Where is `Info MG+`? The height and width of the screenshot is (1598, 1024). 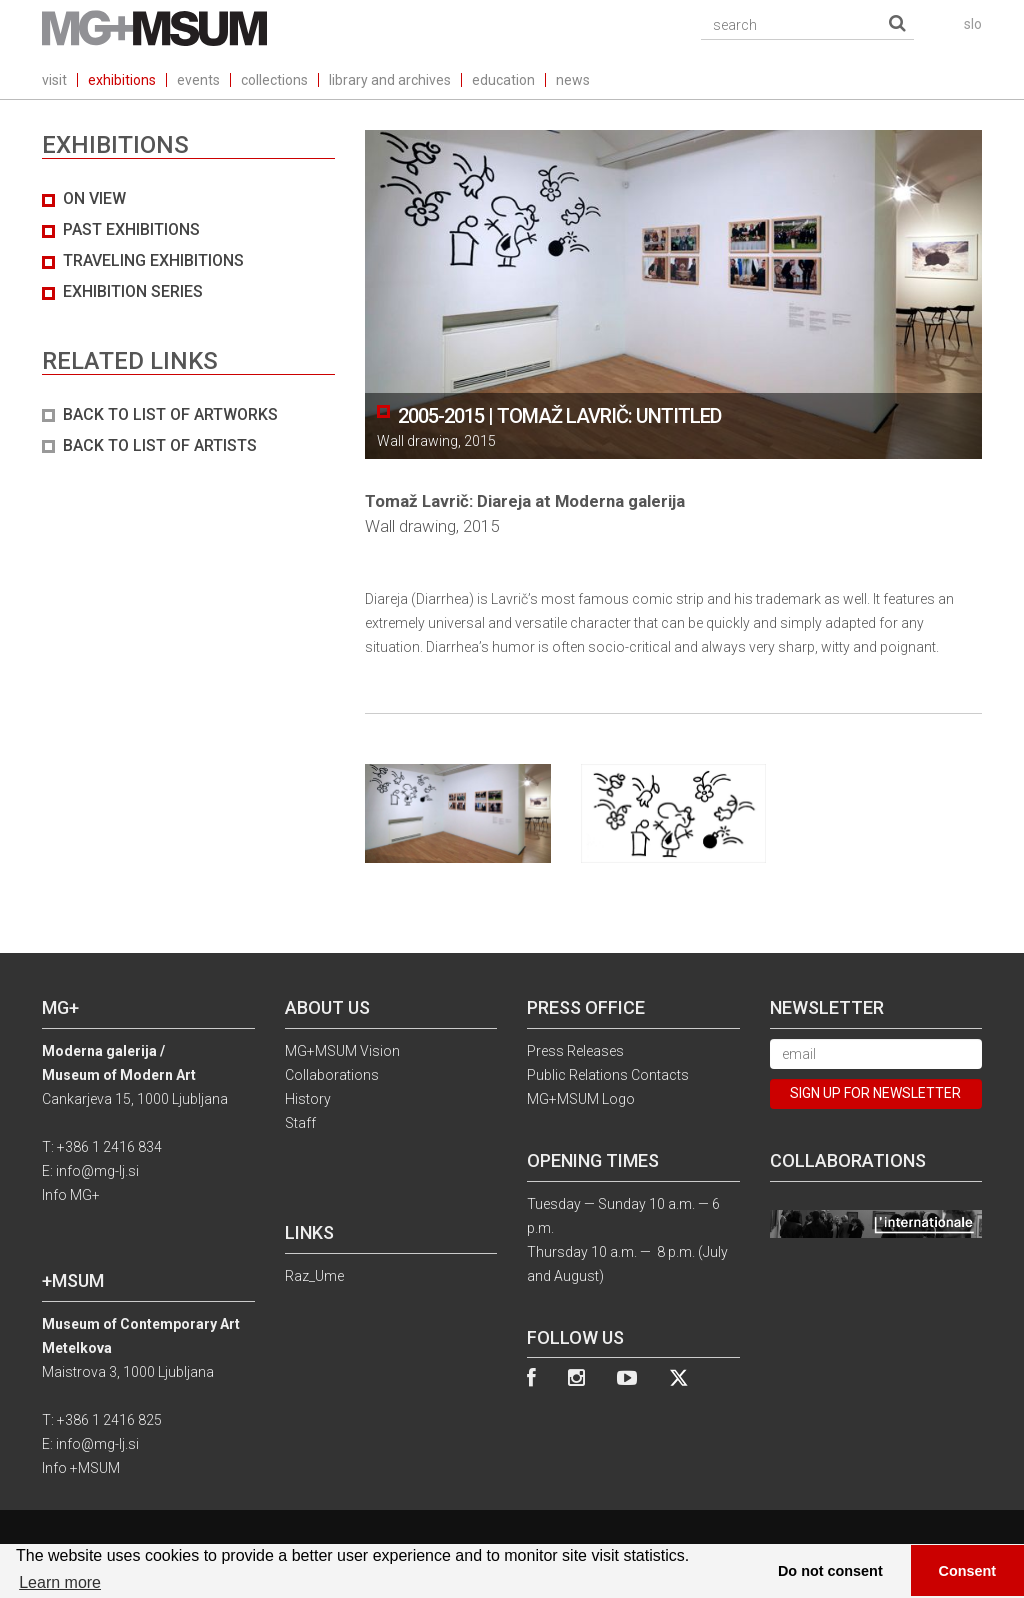 Info MG+ is located at coordinates (71, 1195).